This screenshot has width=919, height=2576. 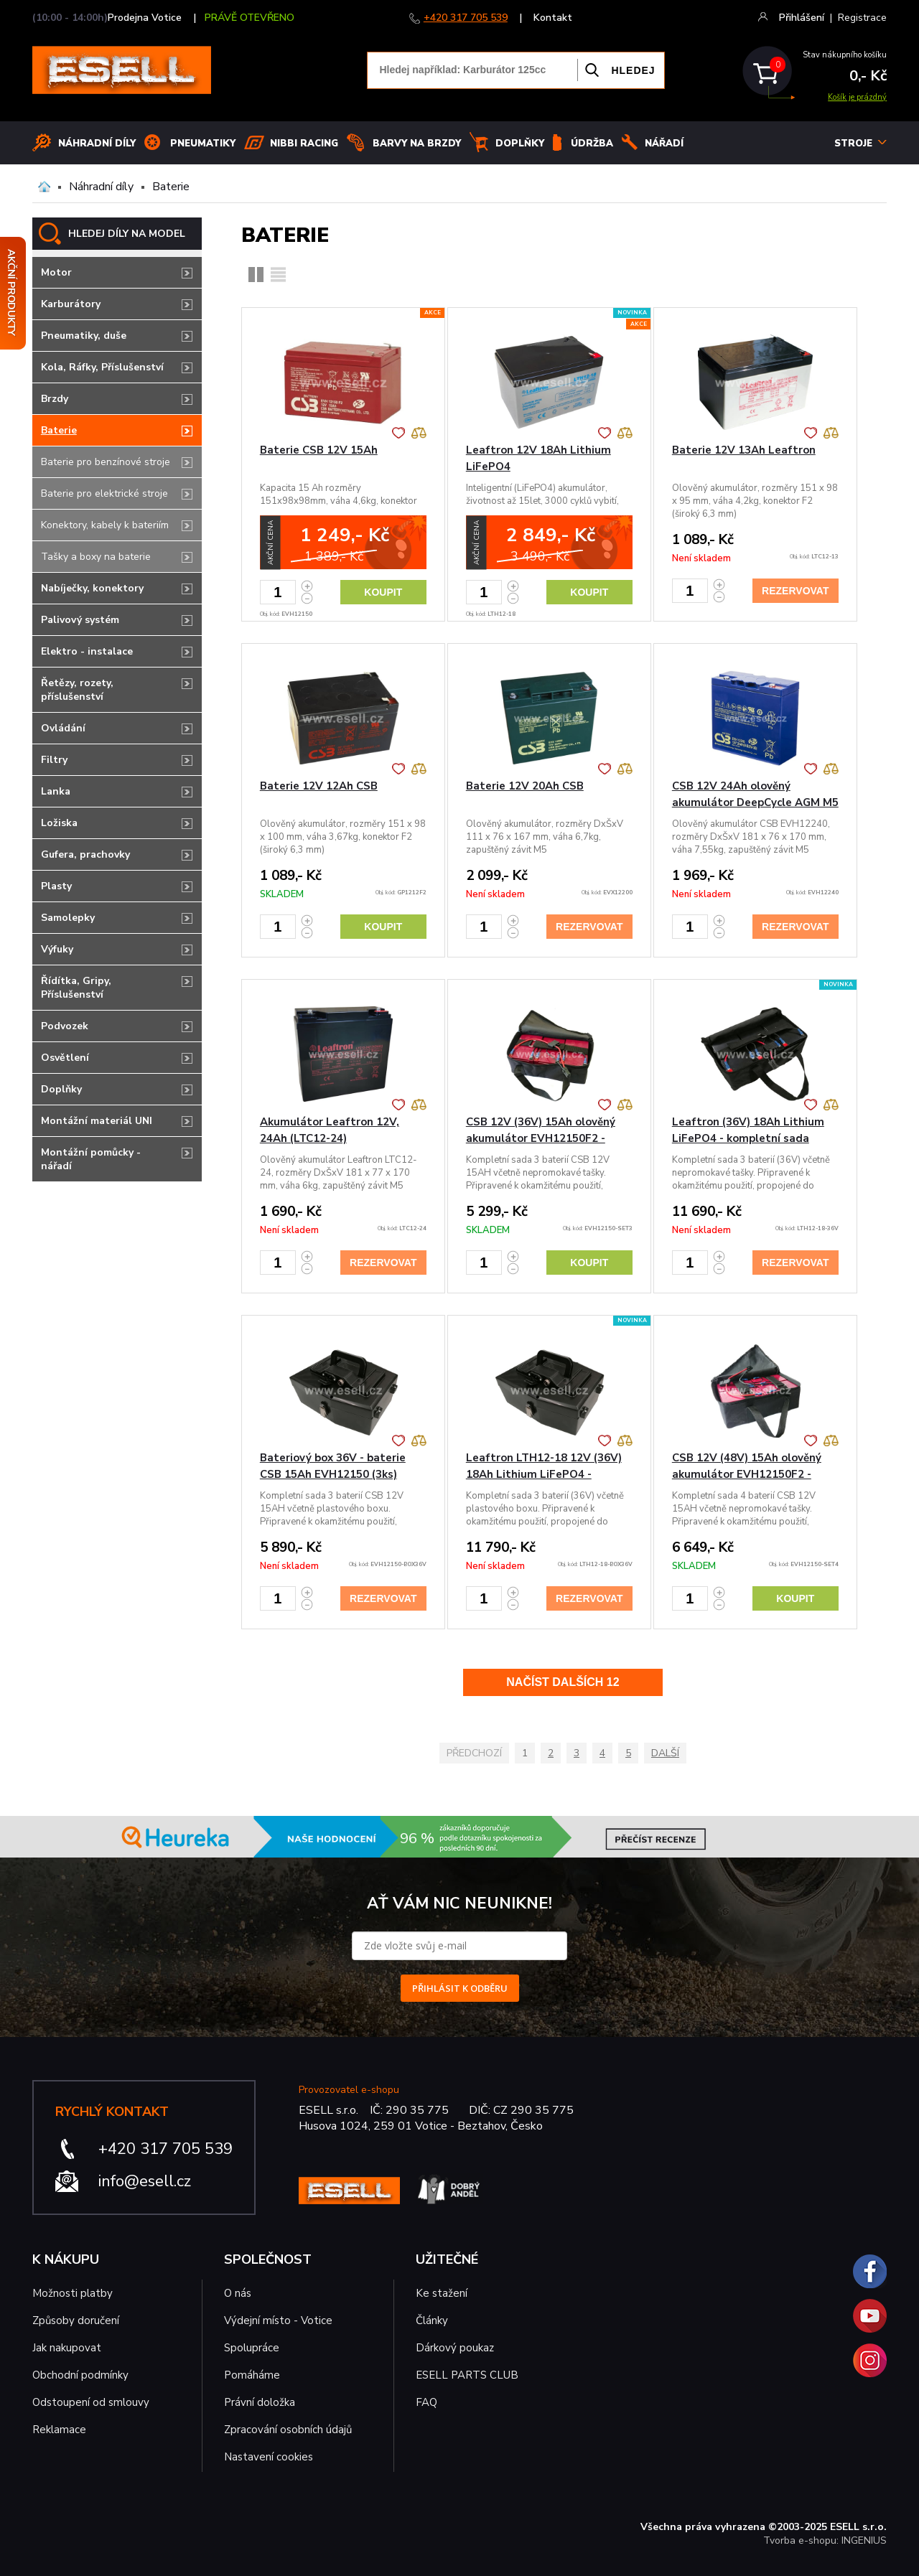 What do you see at coordinates (795, 590) in the screenshot?
I see `Rezervovat` at bounding box center [795, 590].